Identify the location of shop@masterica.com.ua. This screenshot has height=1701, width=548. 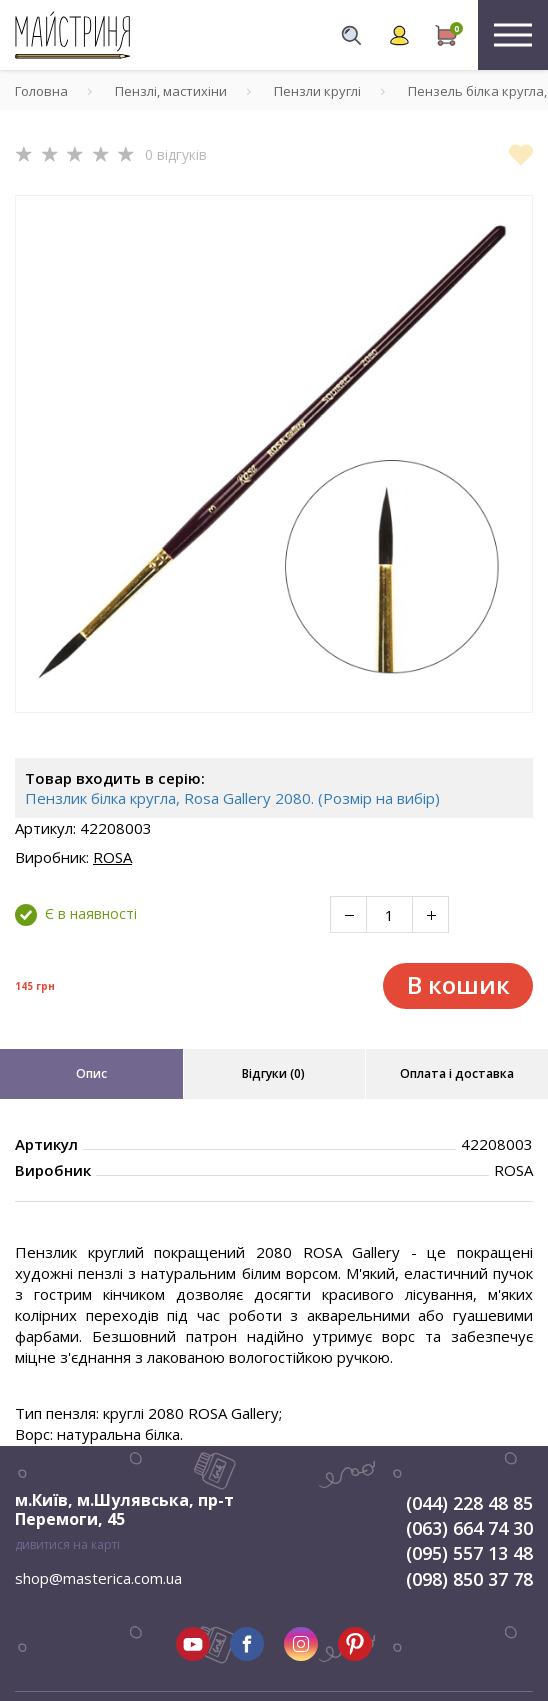
(98, 1578).